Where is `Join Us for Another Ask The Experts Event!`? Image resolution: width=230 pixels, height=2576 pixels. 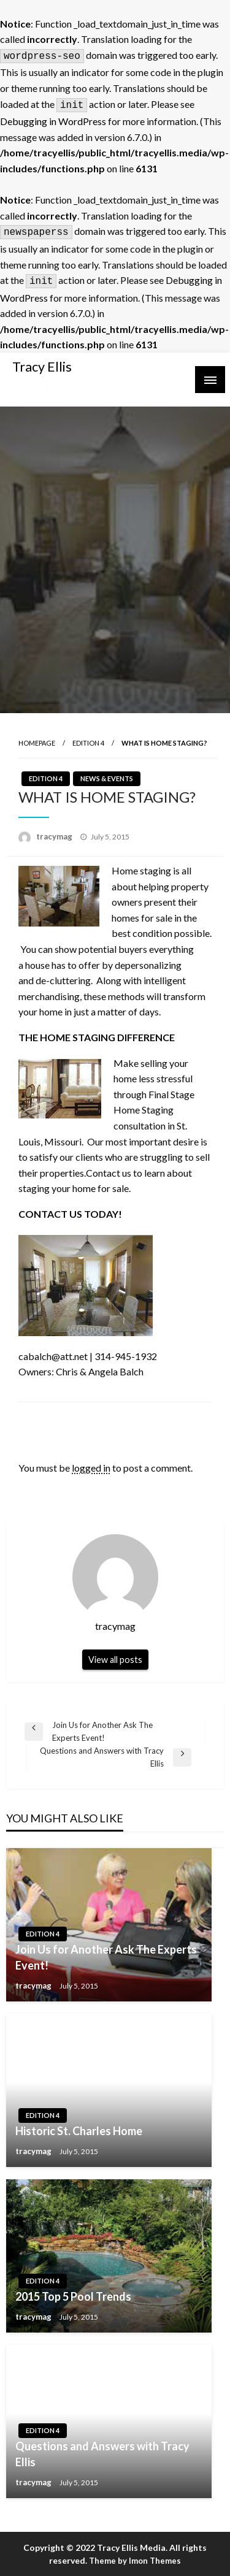
Join Us for Another Ask The Experts Event! is located at coordinates (106, 1957).